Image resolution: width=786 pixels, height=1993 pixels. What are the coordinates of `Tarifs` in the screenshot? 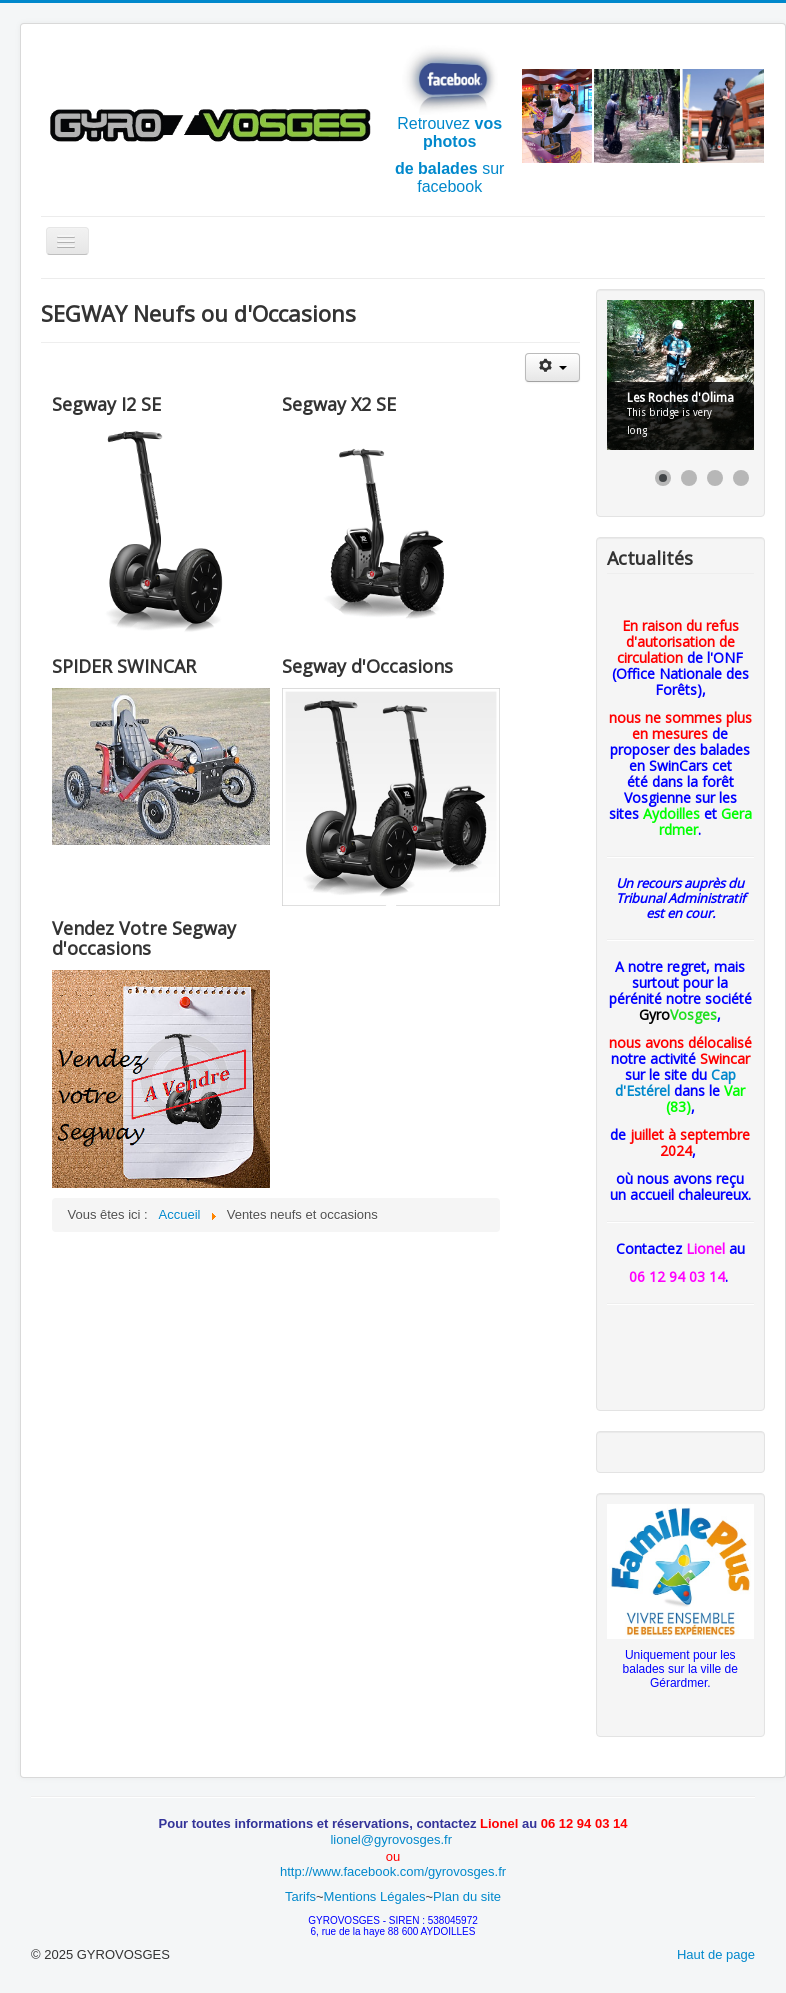 It's located at (300, 1896).